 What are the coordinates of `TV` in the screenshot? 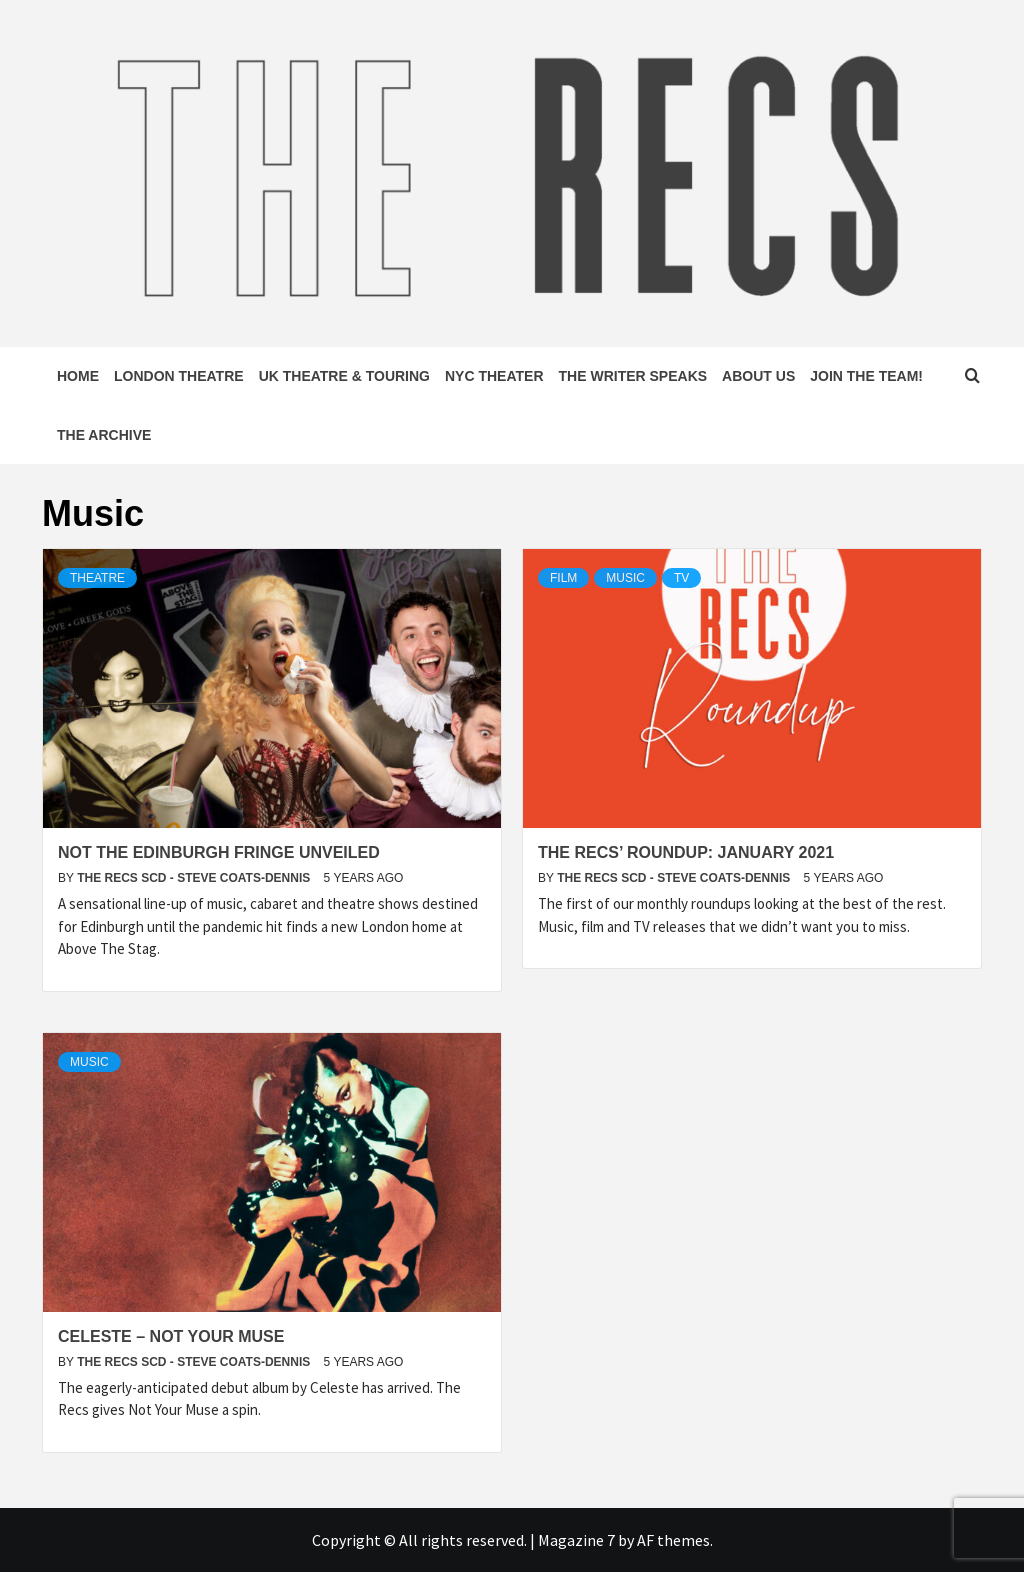 It's located at (681, 578).